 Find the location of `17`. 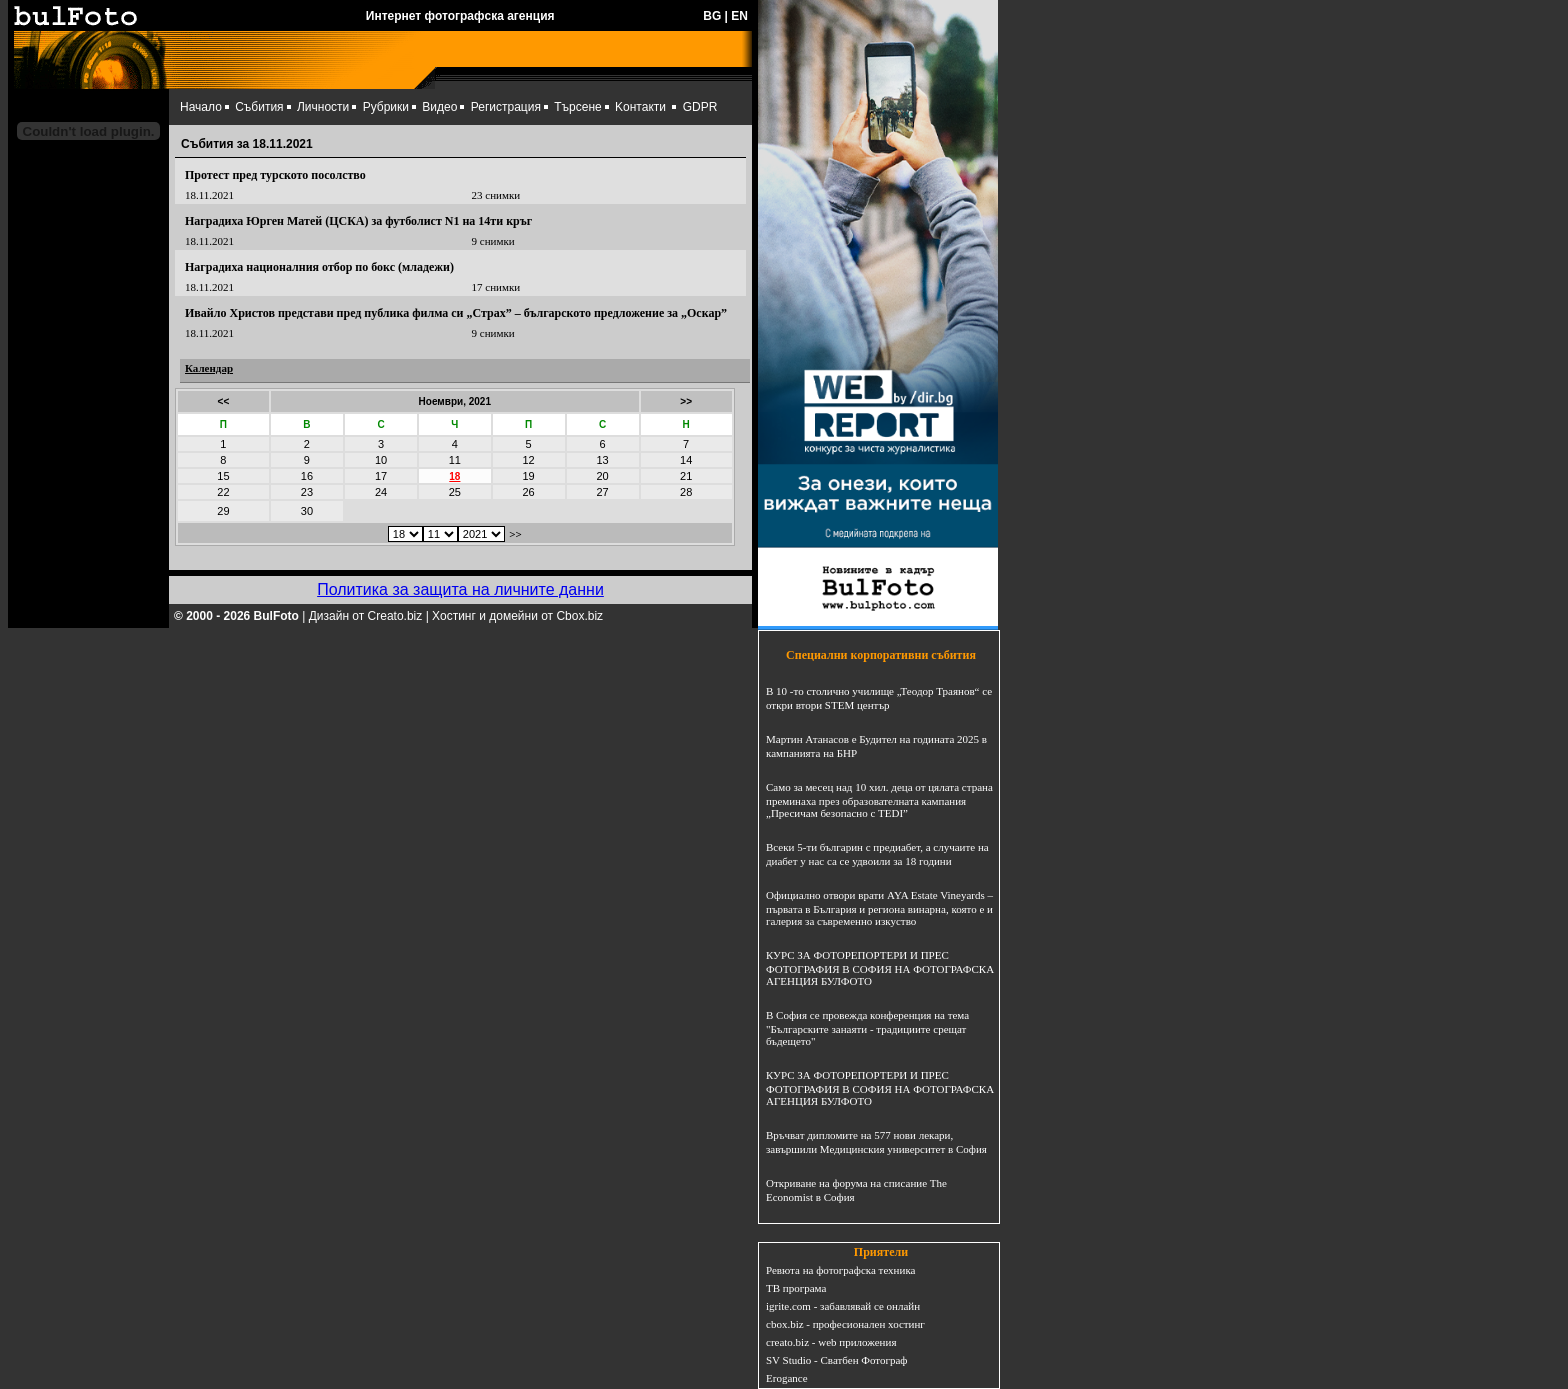

17 is located at coordinates (381, 476).